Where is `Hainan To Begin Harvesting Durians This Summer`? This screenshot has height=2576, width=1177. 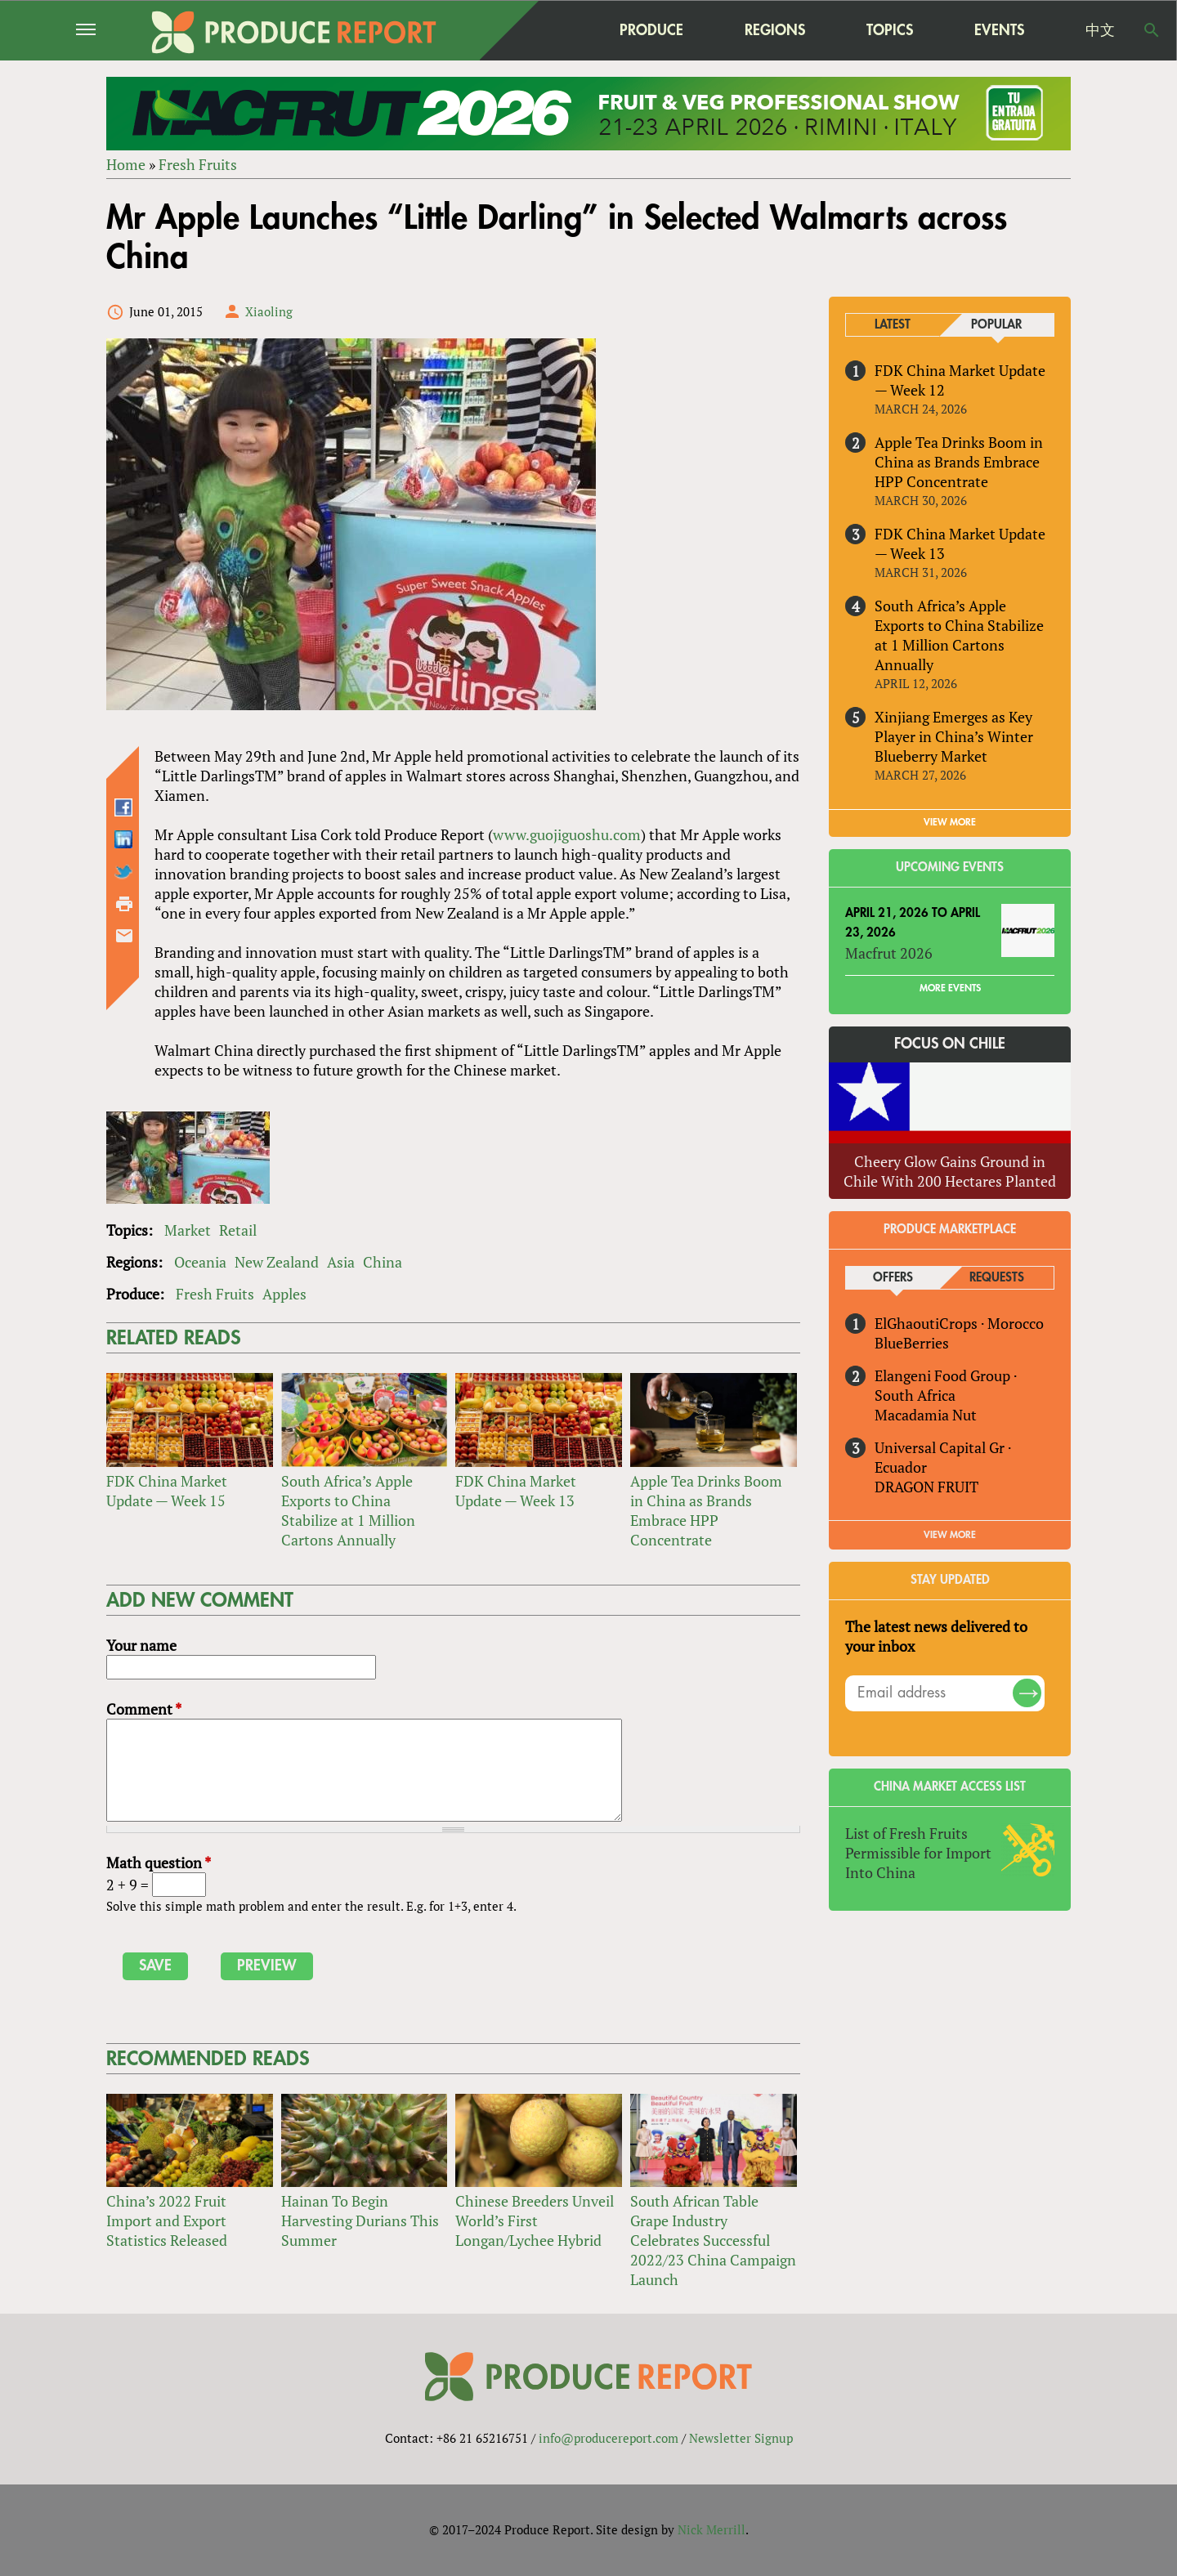
Hainan To Begin Harvesting Durians This Summer is located at coordinates (360, 2220).